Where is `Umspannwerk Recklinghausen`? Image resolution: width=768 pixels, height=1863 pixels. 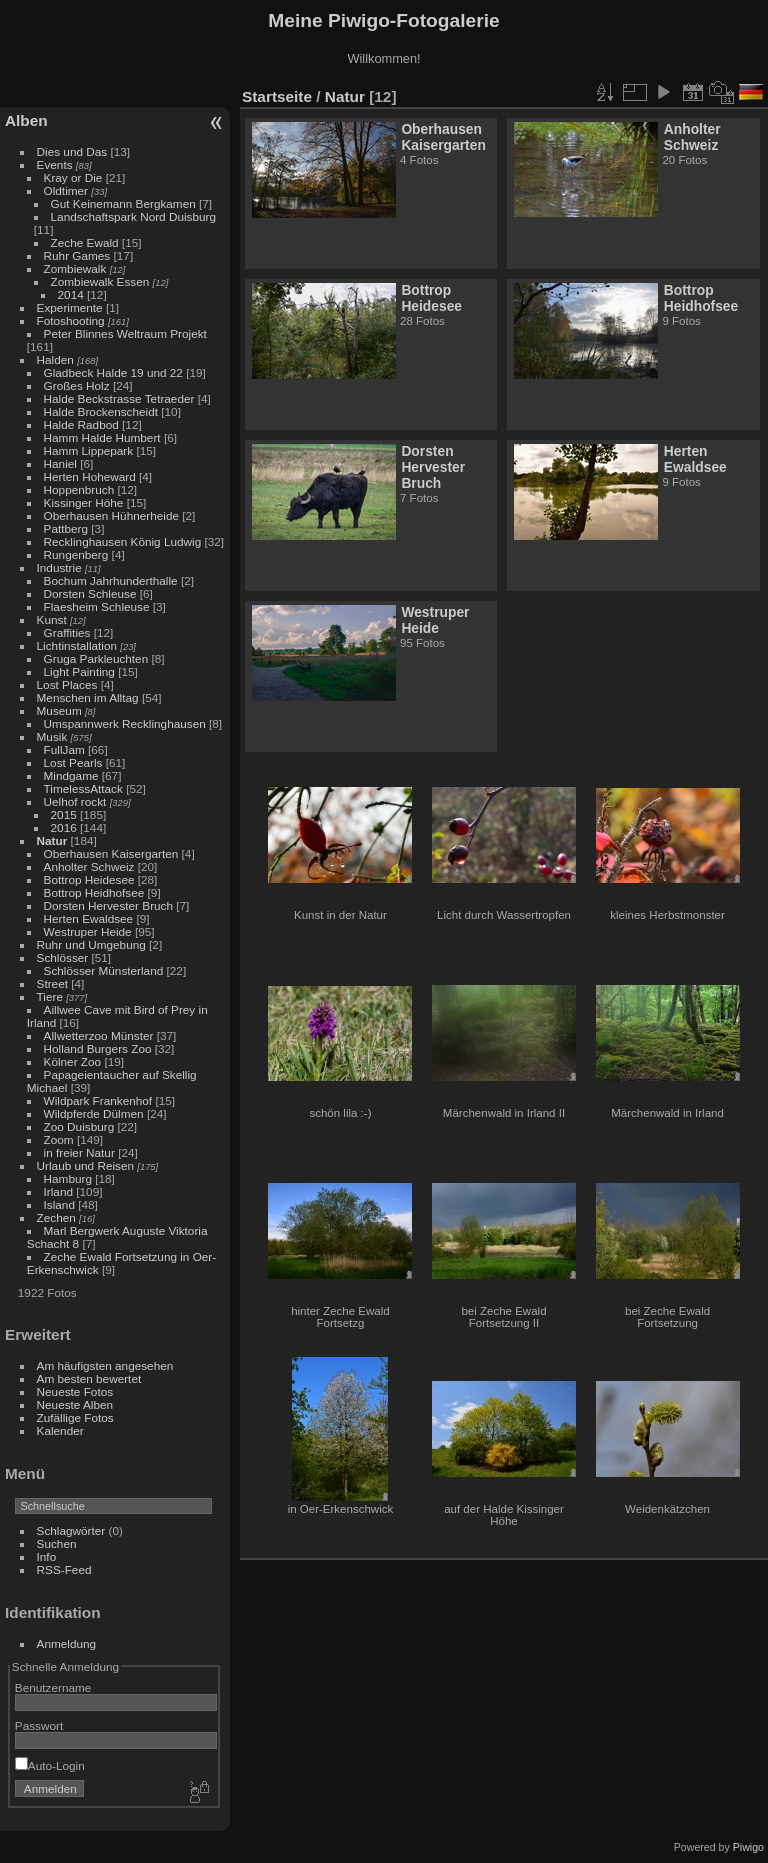
Umspannwerk Recklinghausen is located at coordinates (125, 723).